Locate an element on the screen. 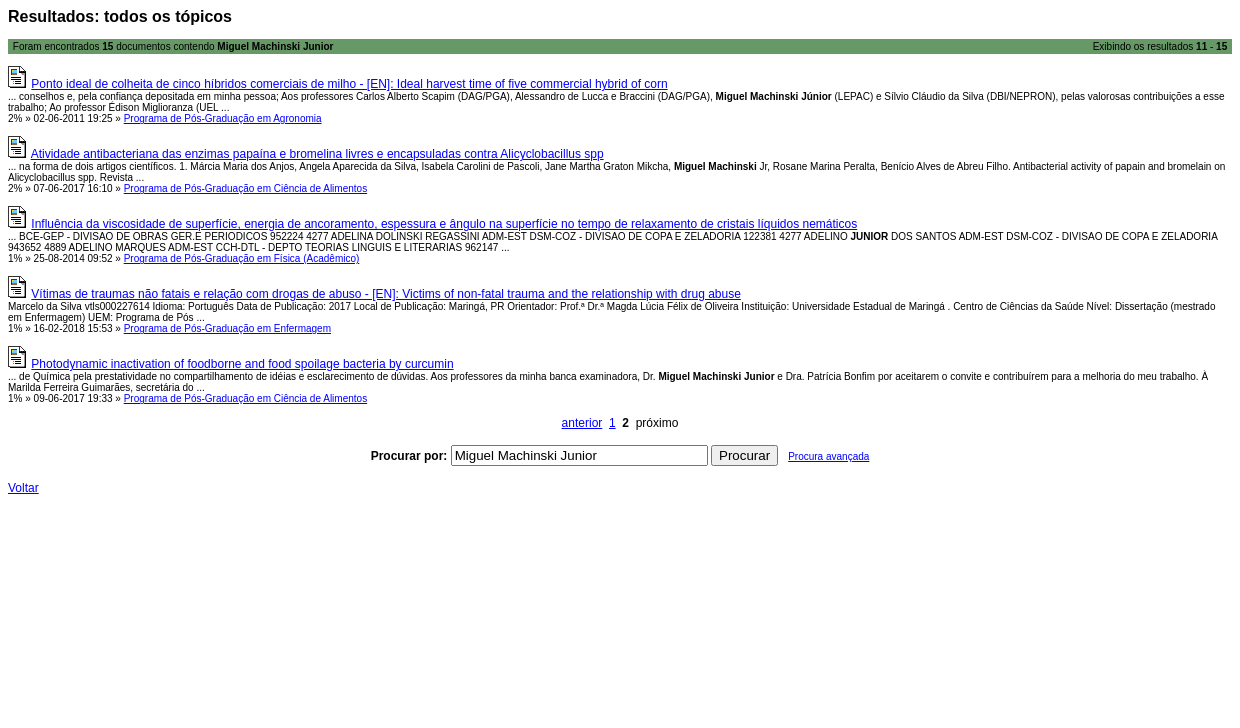 This screenshot has width=1240, height=728. Programa de Pós-Graduação em Ciência de Alimentos is located at coordinates (245, 188).